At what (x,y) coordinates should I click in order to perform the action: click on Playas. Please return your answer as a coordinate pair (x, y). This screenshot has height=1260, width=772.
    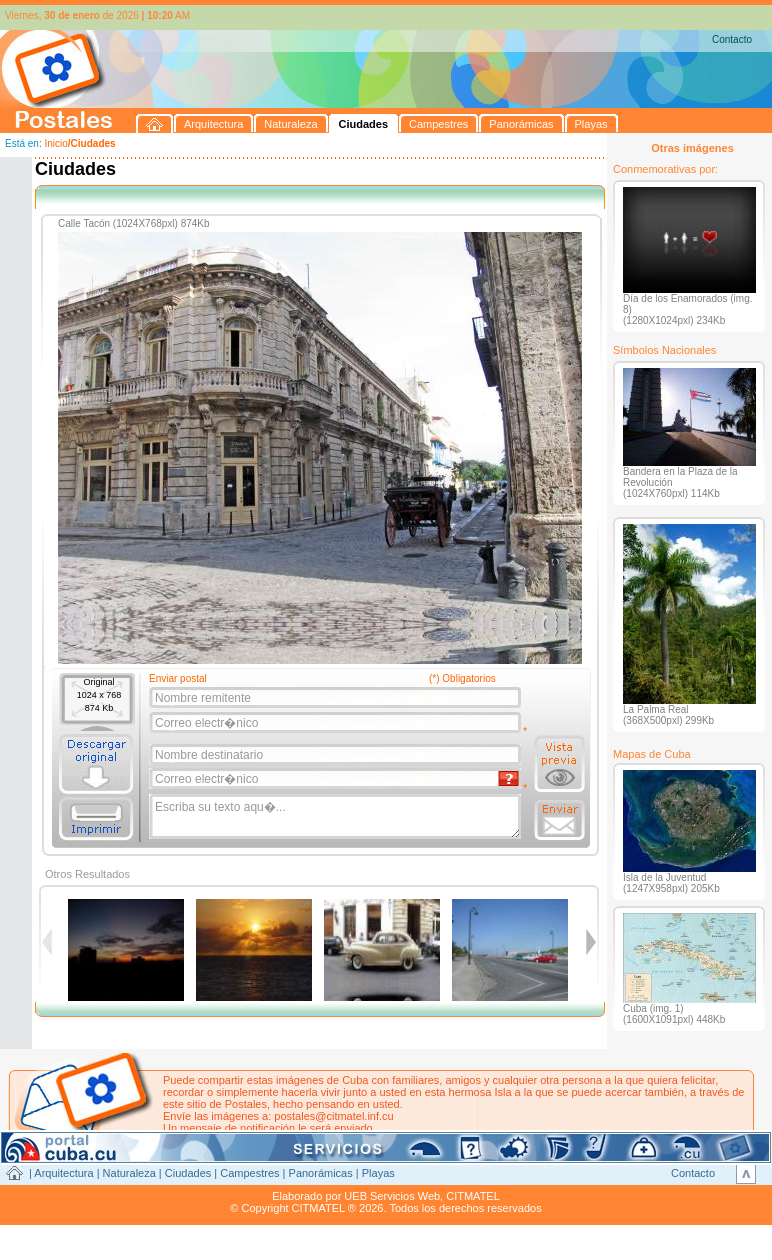
    Looking at the image, I should click on (378, 1173).